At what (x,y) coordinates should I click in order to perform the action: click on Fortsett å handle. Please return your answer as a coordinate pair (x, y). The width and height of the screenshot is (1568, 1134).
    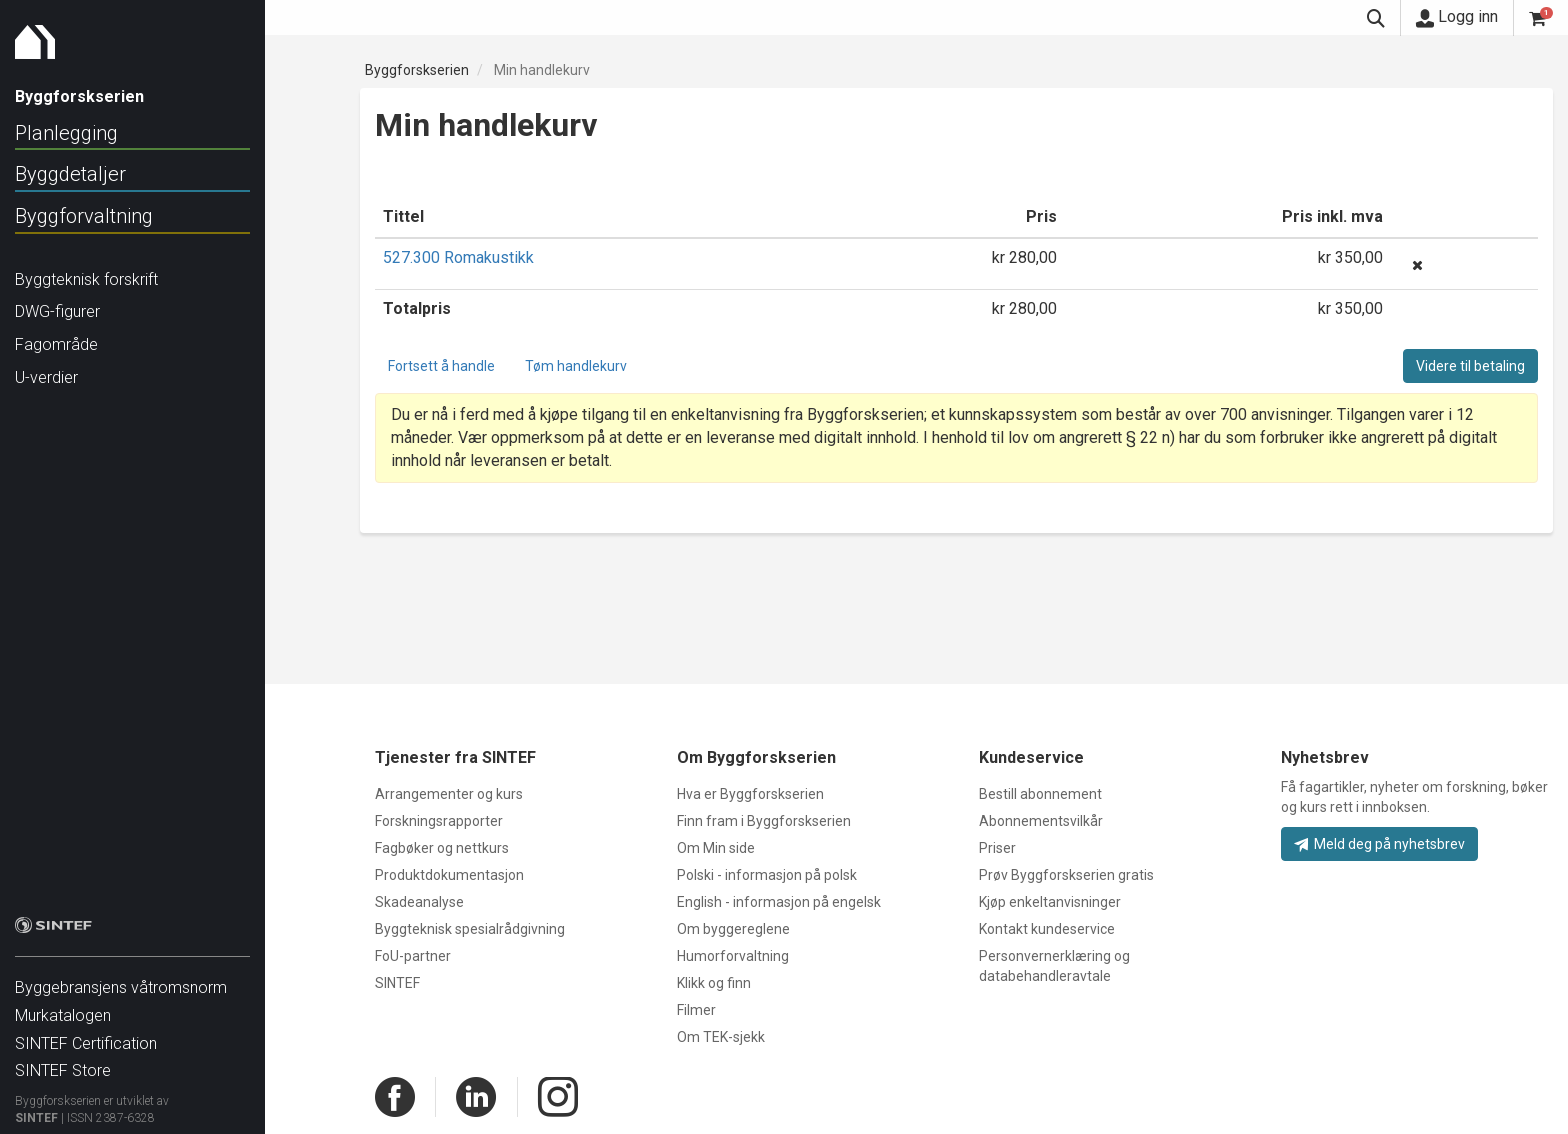
    Looking at the image, I should click on (441, 366).